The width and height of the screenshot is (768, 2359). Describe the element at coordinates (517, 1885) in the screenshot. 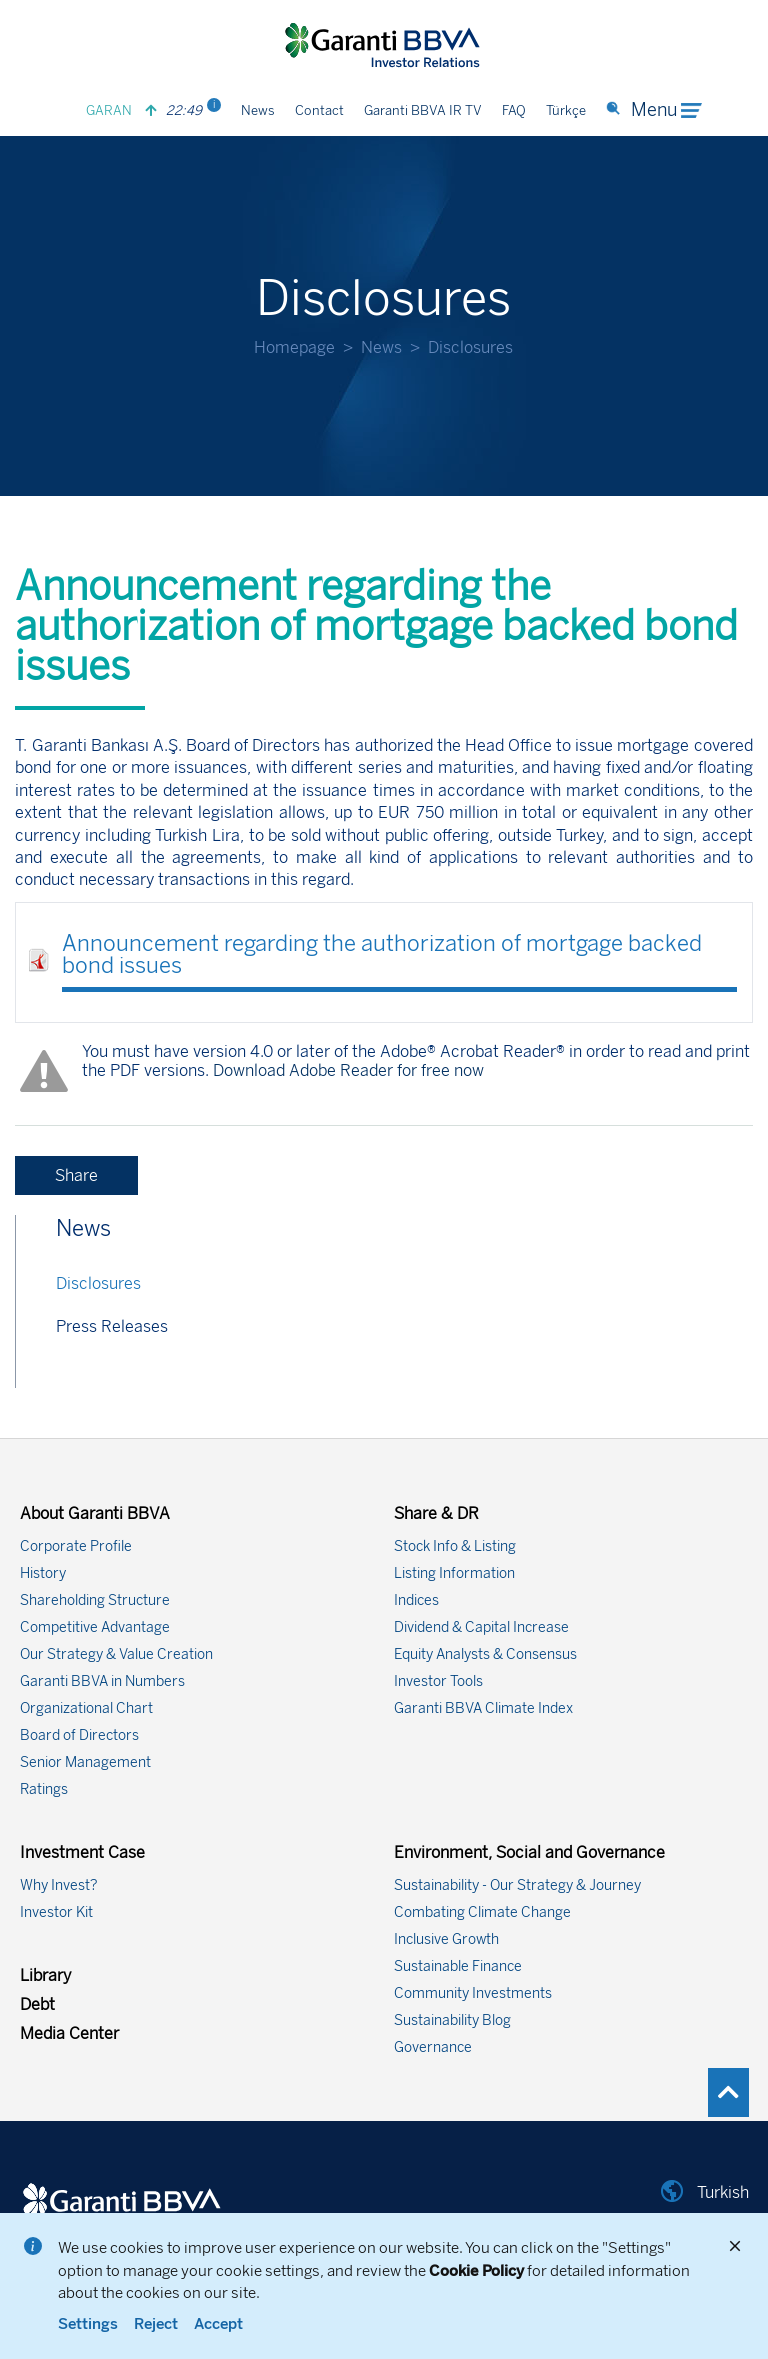

I see `Sustainability - Our Strategy & Journey` at that location.